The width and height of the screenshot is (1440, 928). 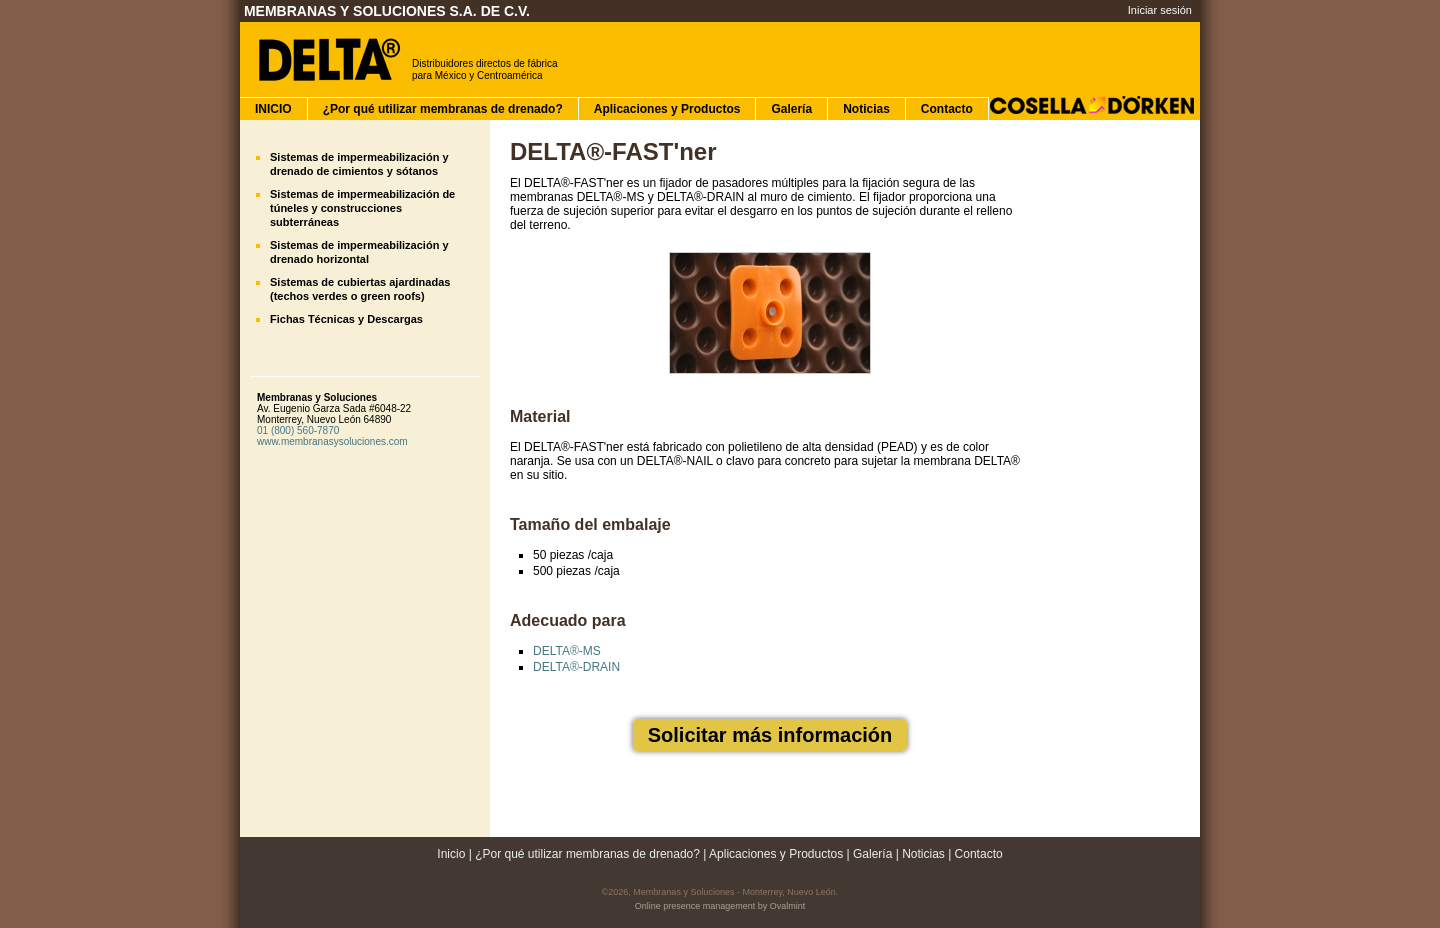 What do you see at coordinates (791, 109) in the screenshot?
I see `Galería` at bounding box center [791, 109].